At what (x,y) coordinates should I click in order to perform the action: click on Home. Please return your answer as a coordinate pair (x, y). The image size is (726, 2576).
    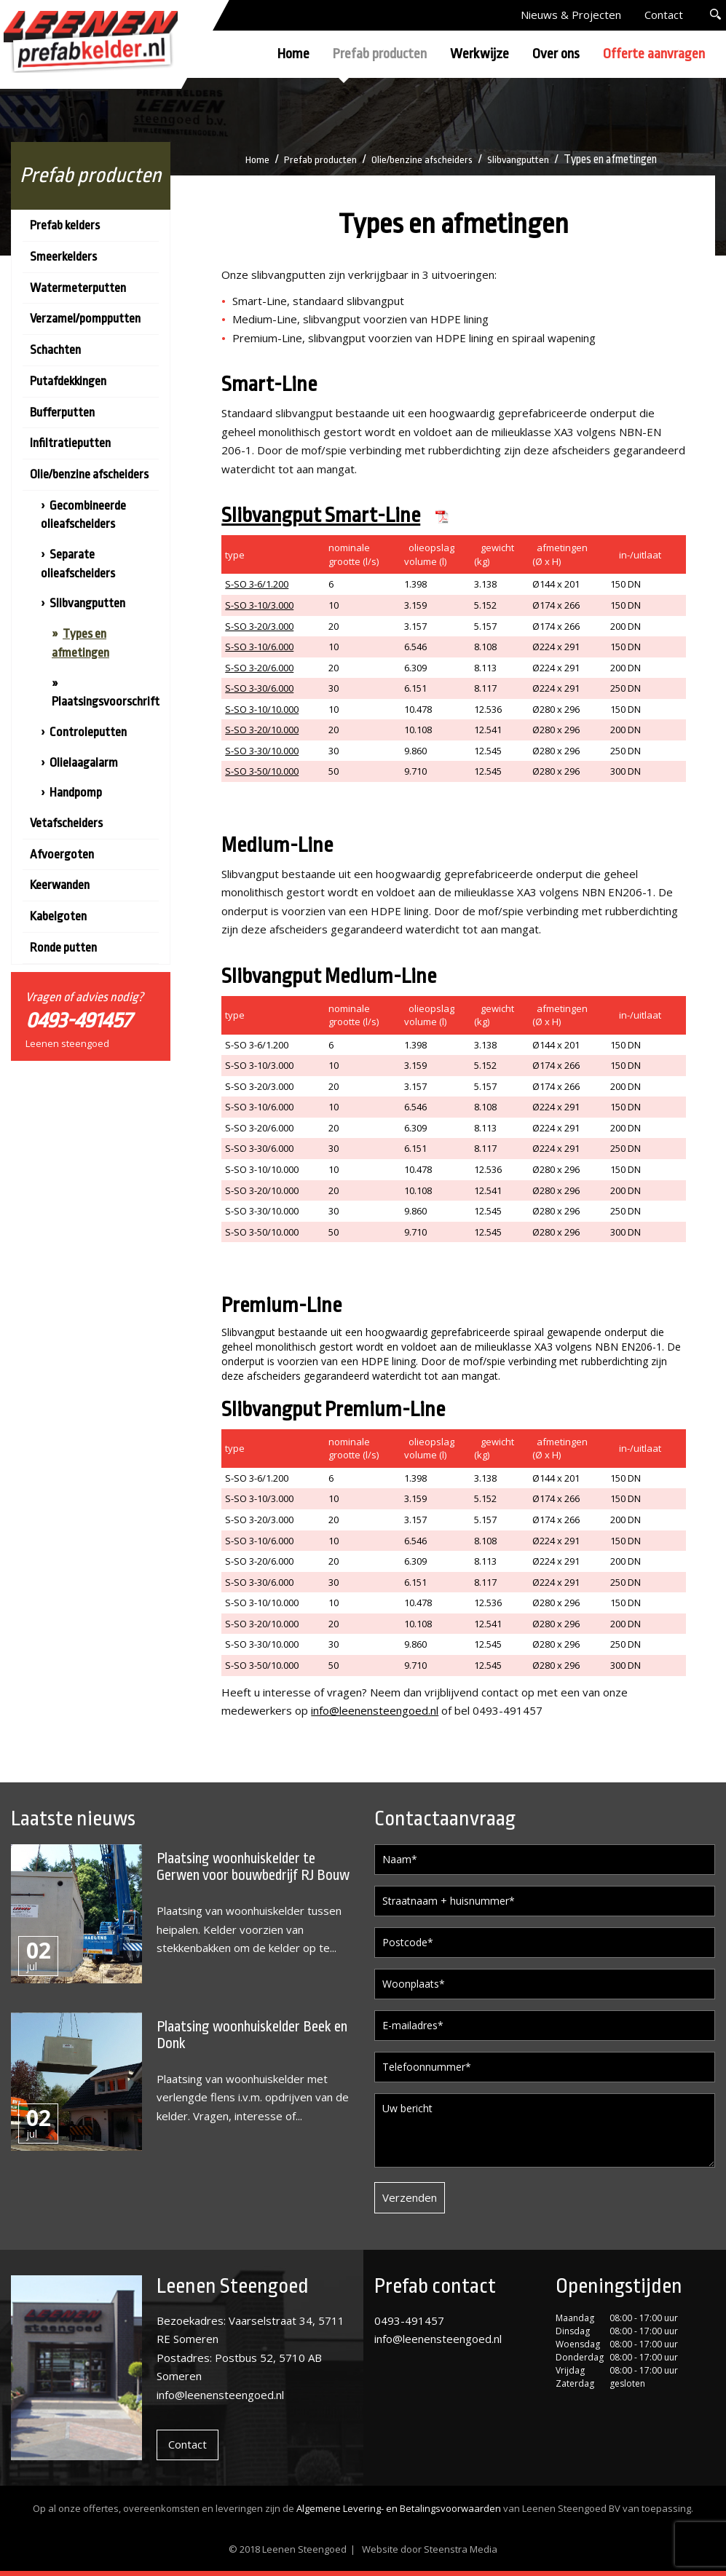
    Looking at the image, I should click on (293, 54).